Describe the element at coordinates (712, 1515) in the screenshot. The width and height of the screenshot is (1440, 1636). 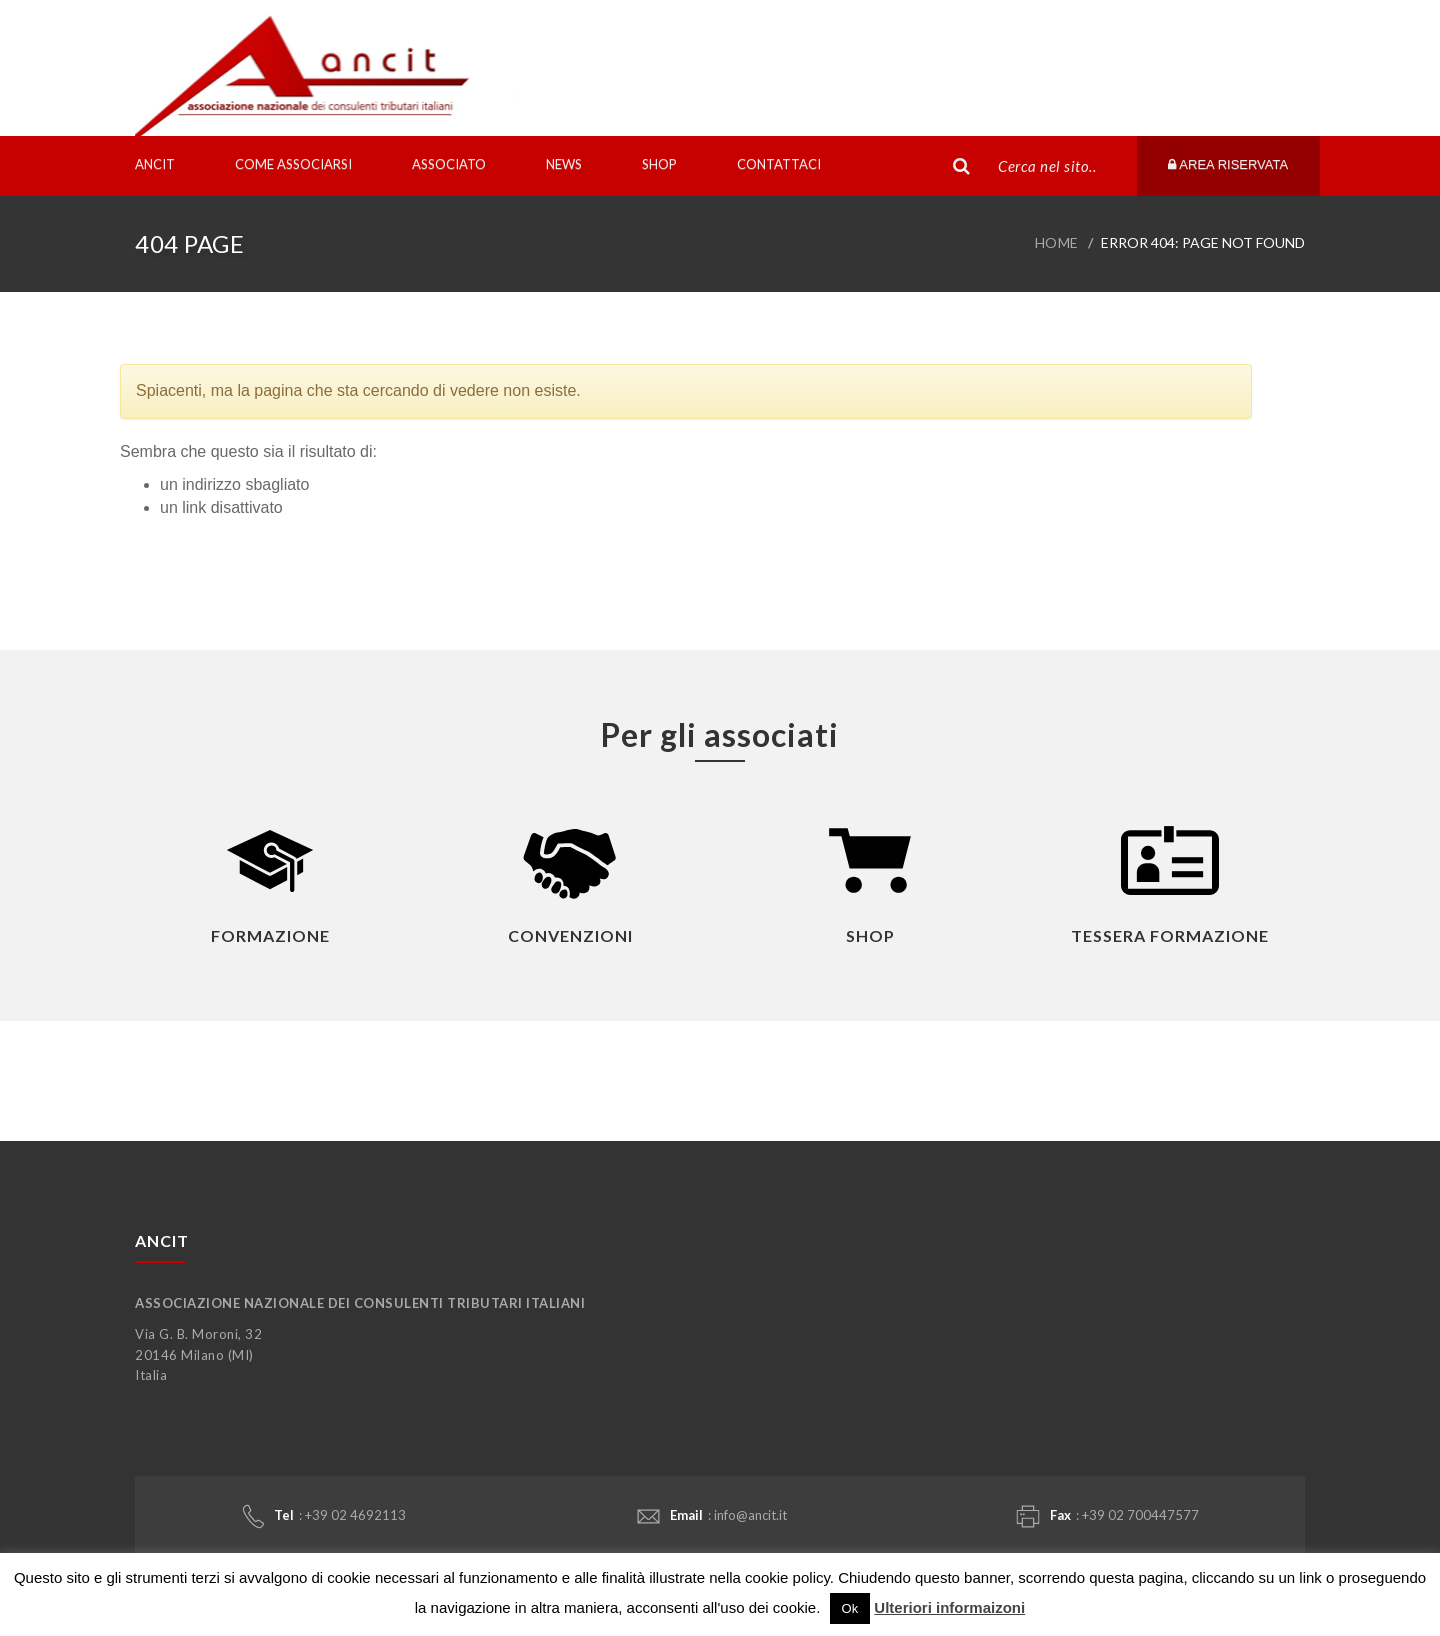
I see `: info@ancit.it` at that location.